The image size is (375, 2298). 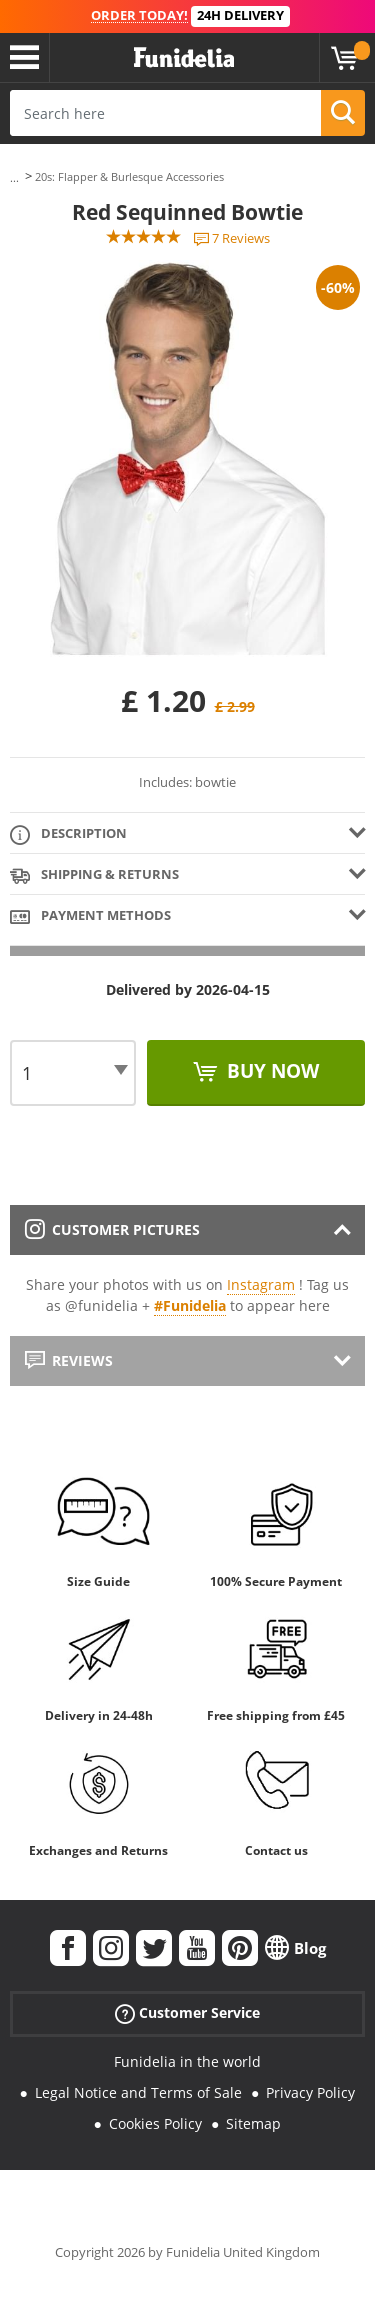 What do you see at coordinates (310, 2092) in the screenshot?
I see `Privacy Policy` at bounding box center [310, 2092].